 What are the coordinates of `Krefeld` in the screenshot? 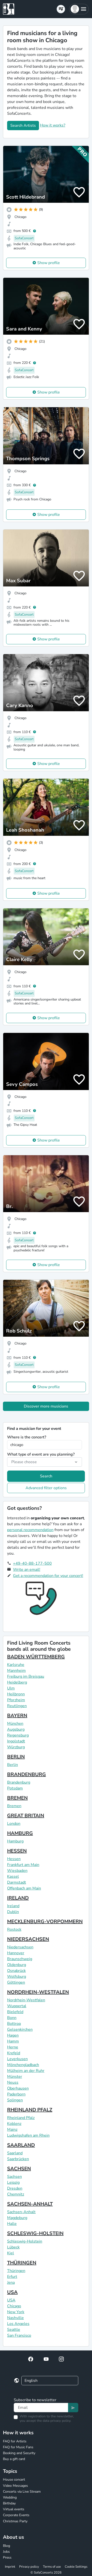 It's located at (13, 2053).